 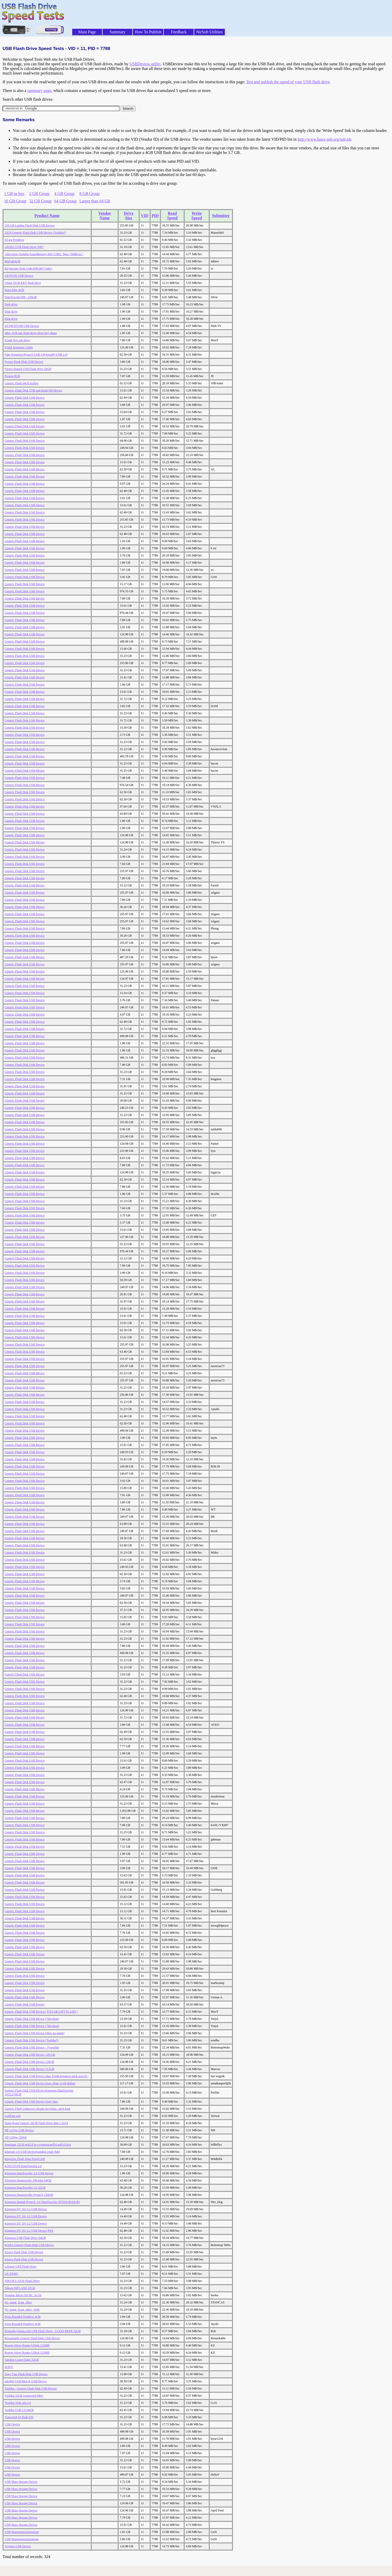 I want to click on NIKURA 32GB Flash Drive, so click(x=22, y=2281).